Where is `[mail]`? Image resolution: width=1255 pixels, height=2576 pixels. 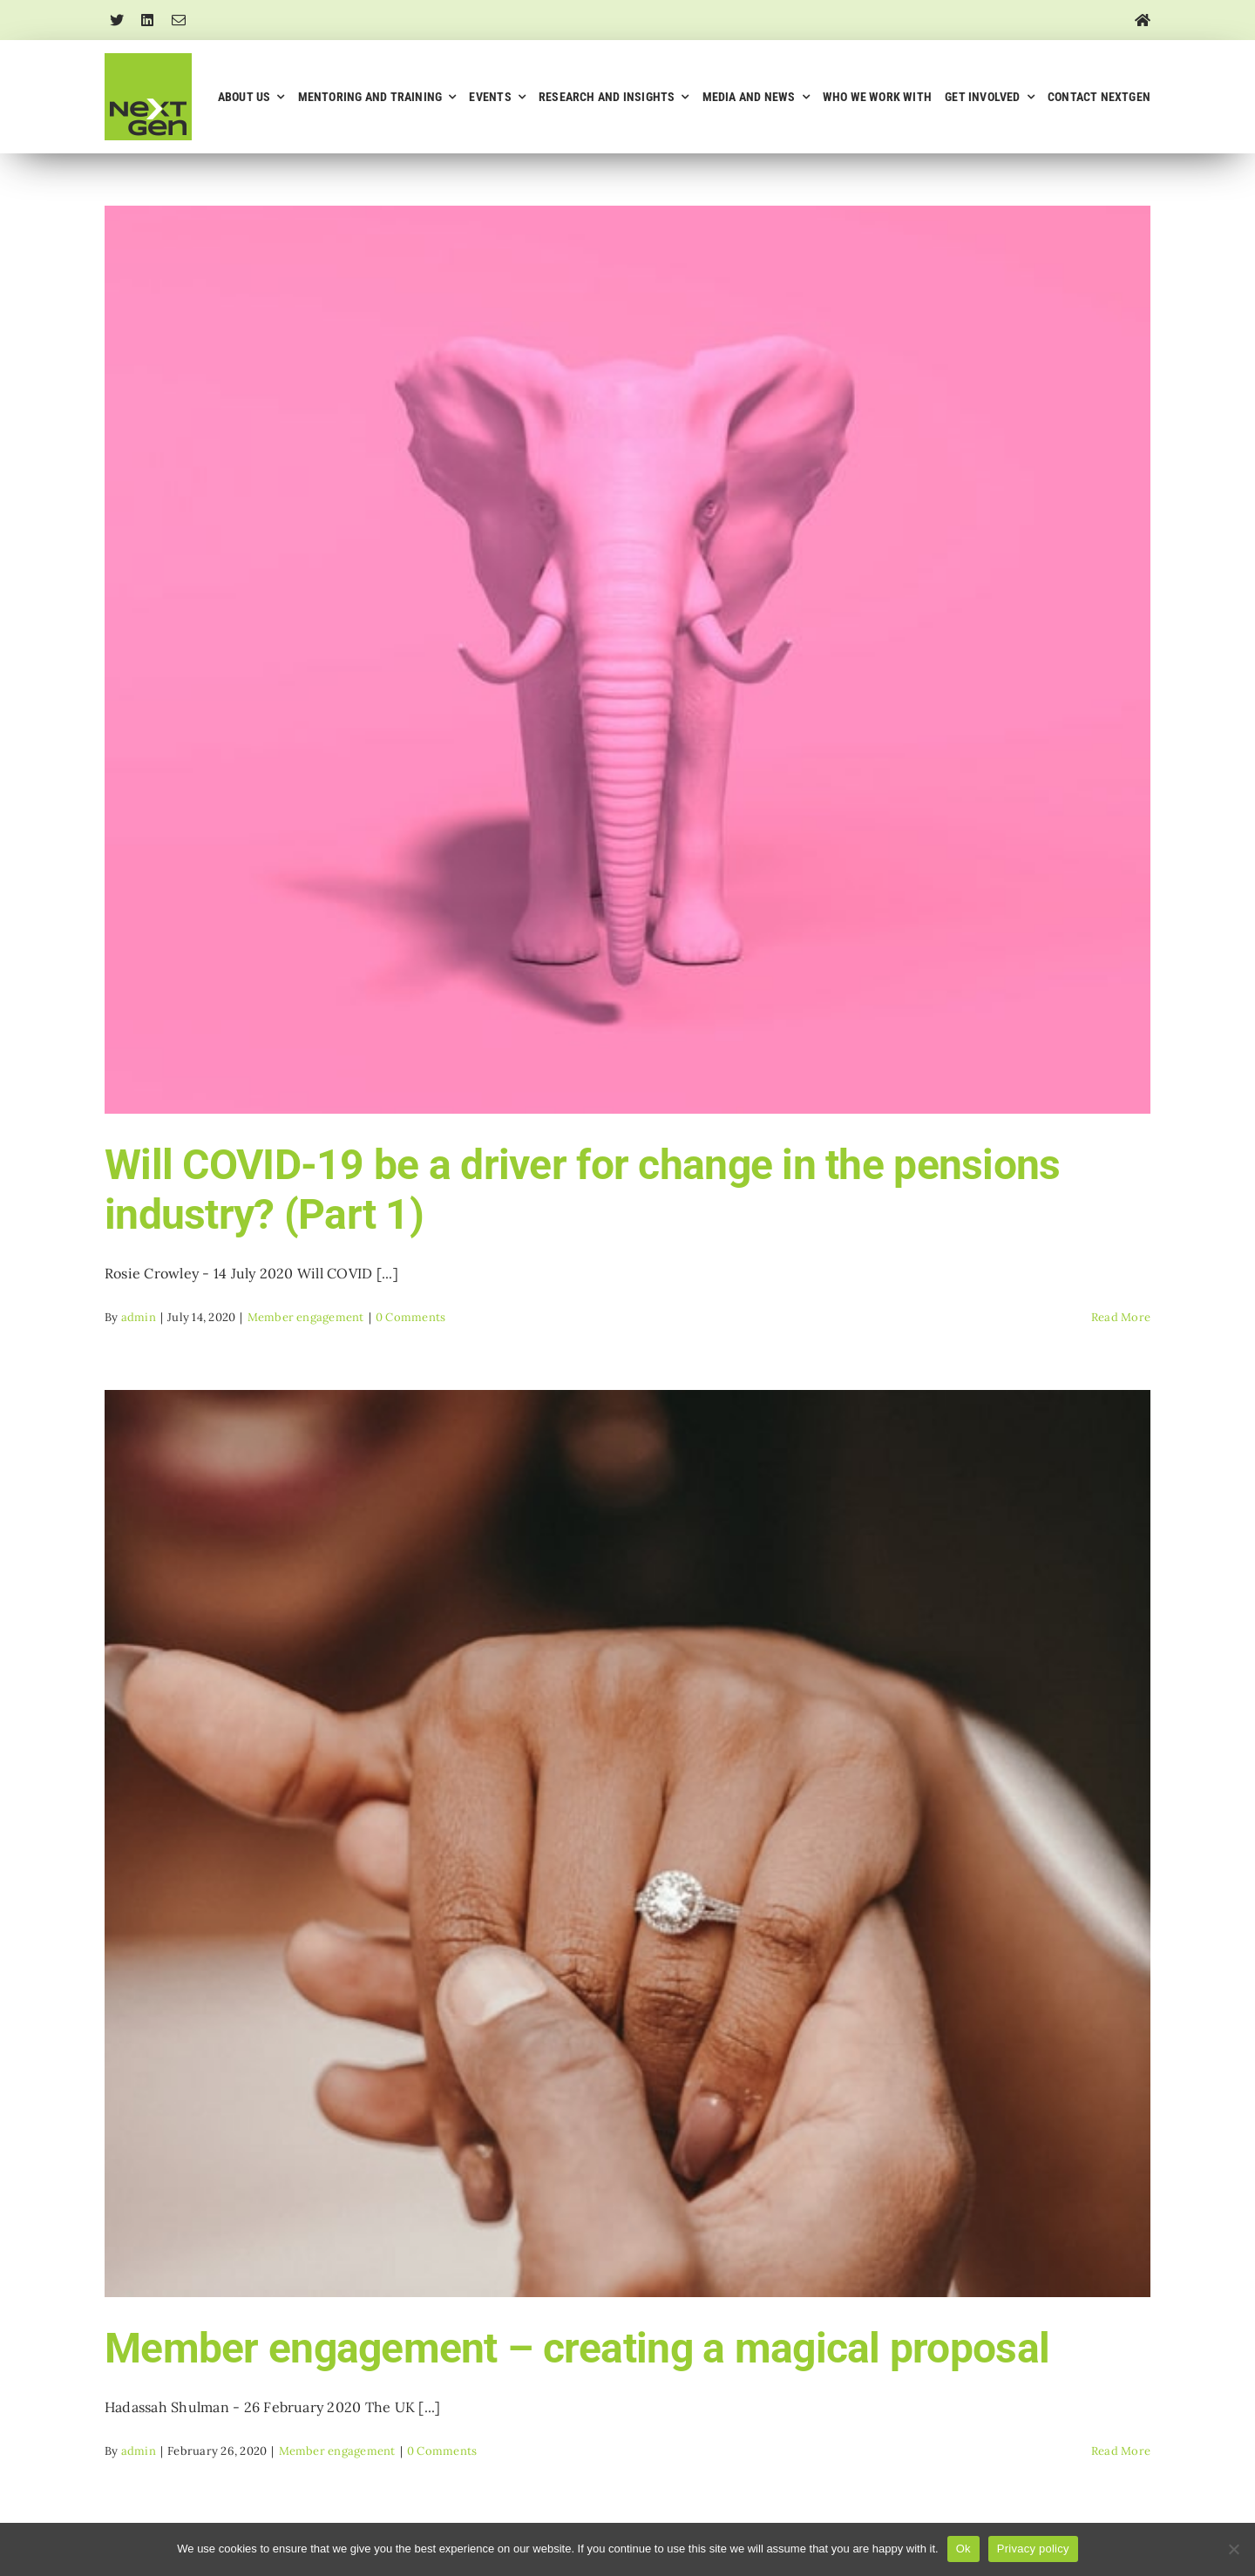 [mail] is located at coordinates (179, 20).